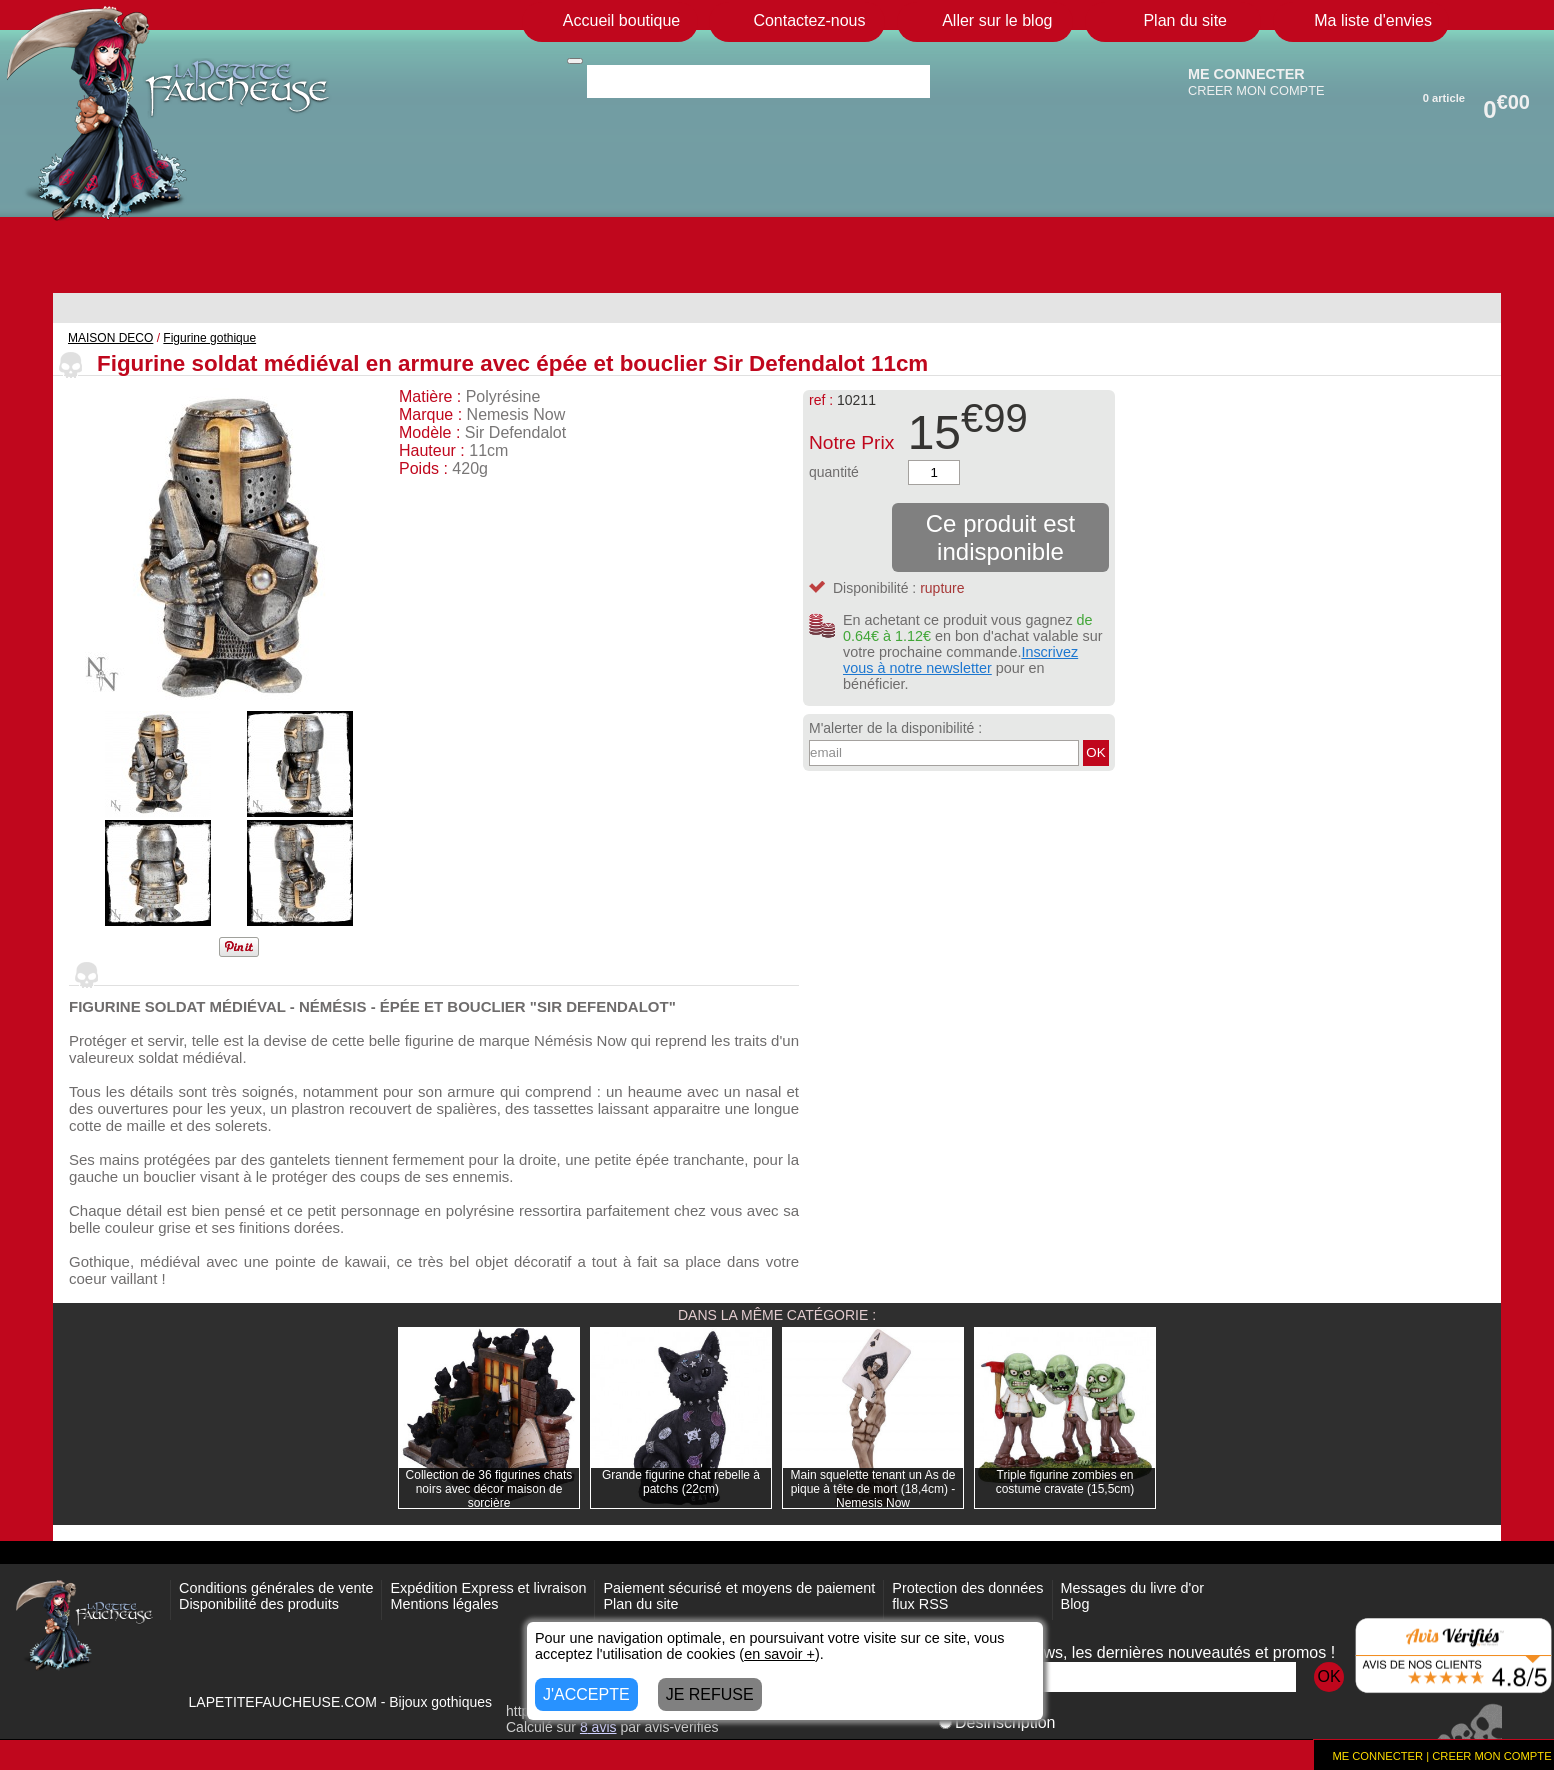 The image size is (1554, 1770). What do you see at coordinates (276, 1588) in the screenshot?
I see `Conditions générales de vente` at bounding box center [276, 1588].